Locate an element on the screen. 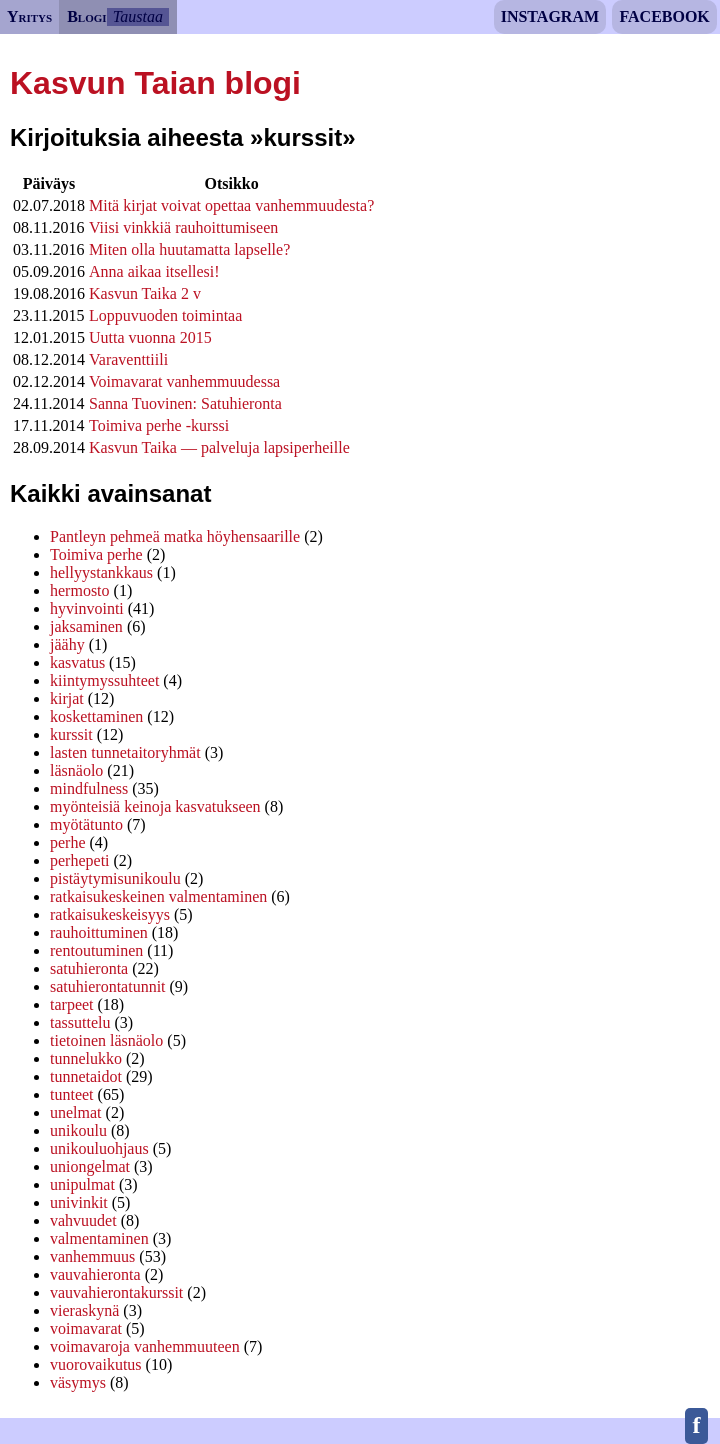  vahvuudet is located at coordinates (83, 1220).